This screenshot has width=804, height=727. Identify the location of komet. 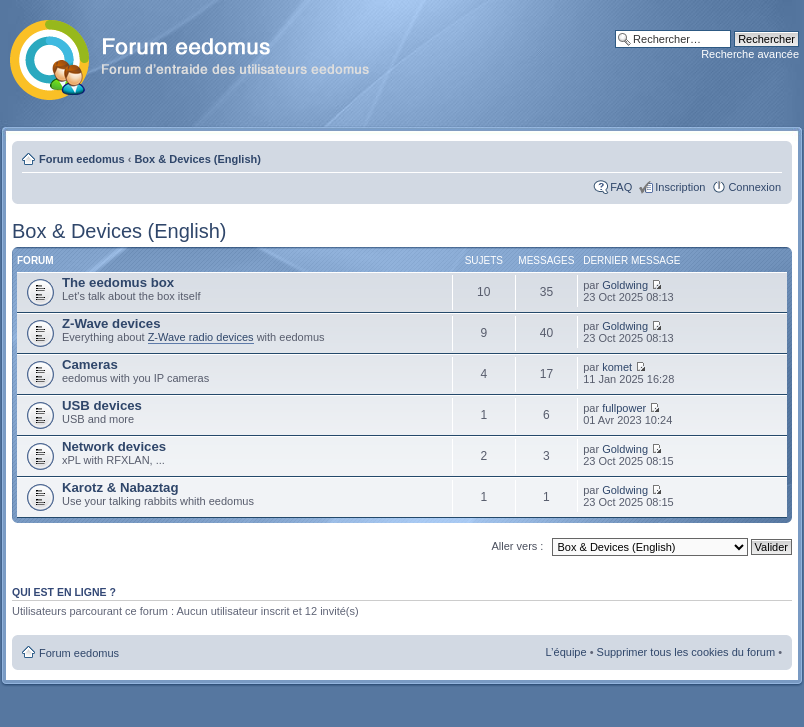
(617, 367).